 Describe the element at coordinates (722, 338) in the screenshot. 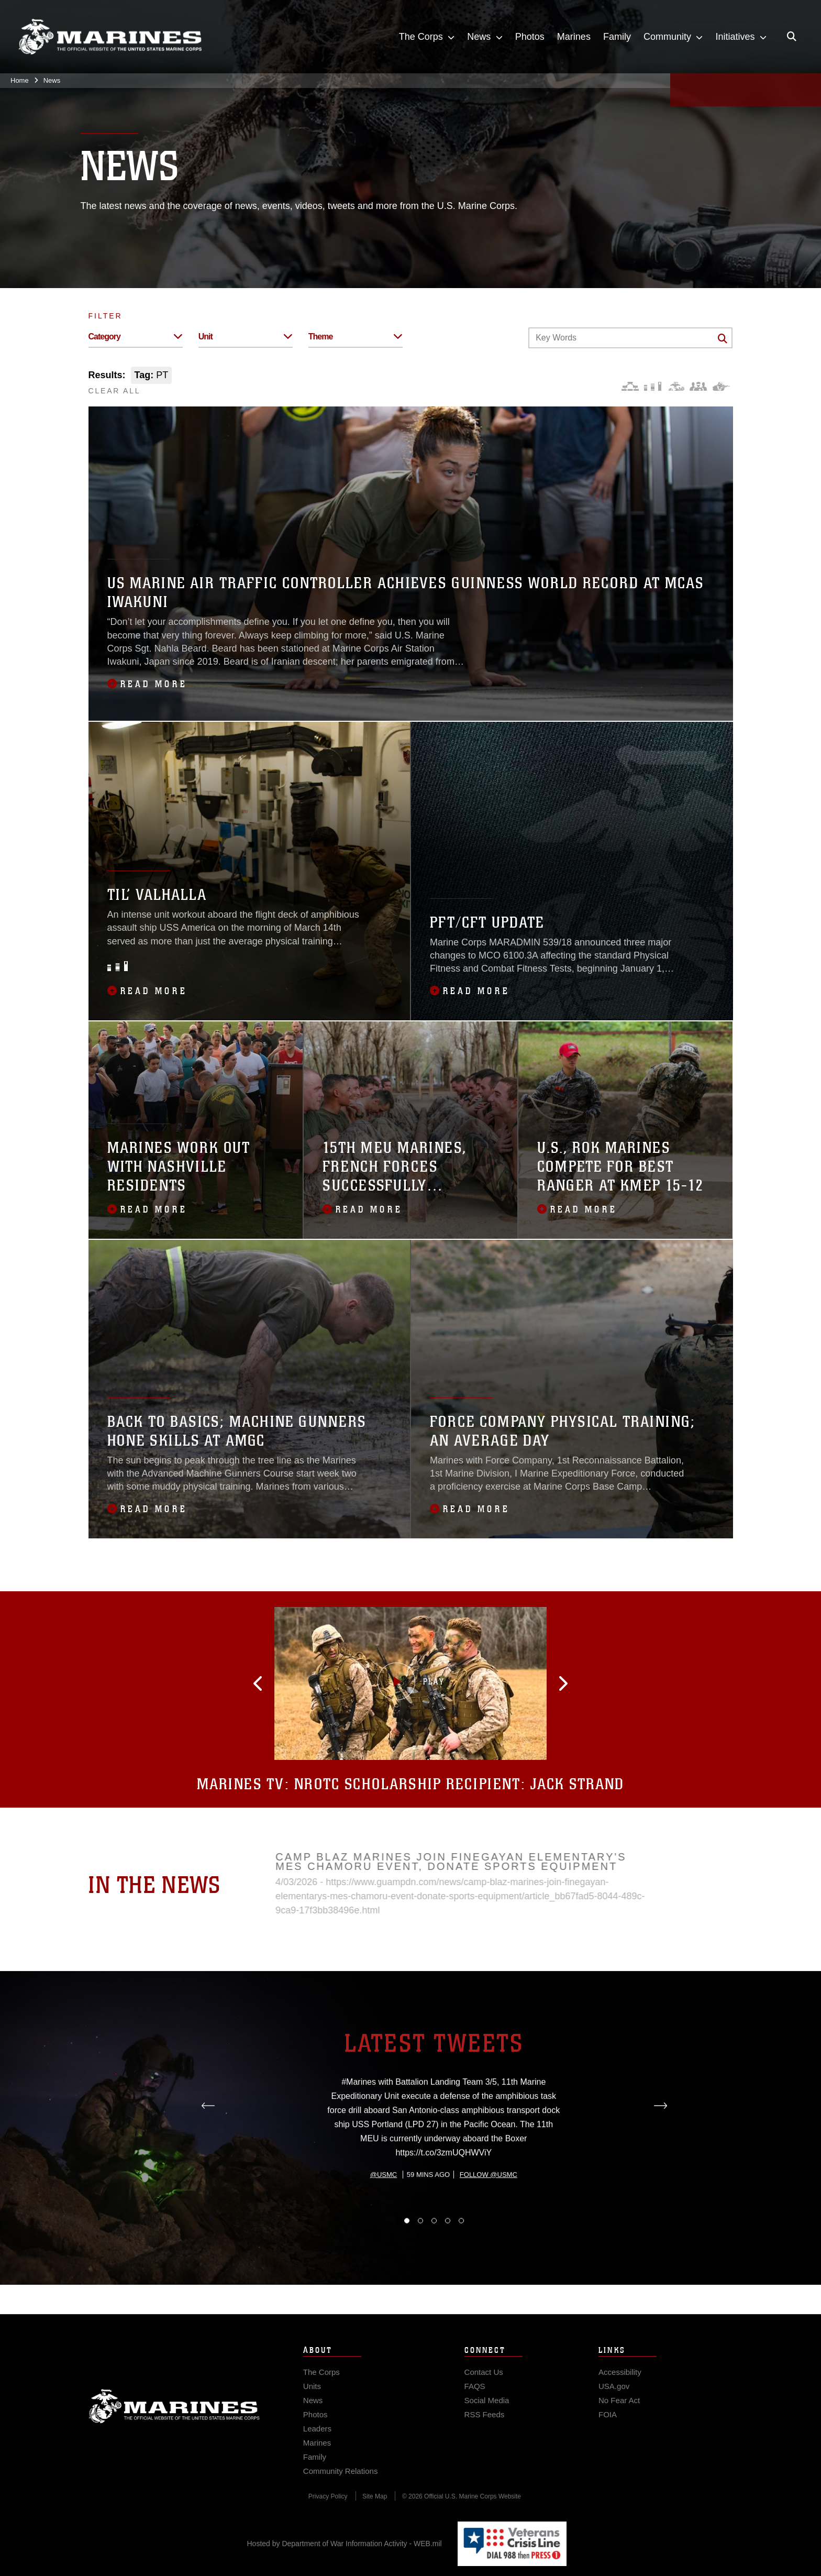

I see `[Click button to search]` at that location.